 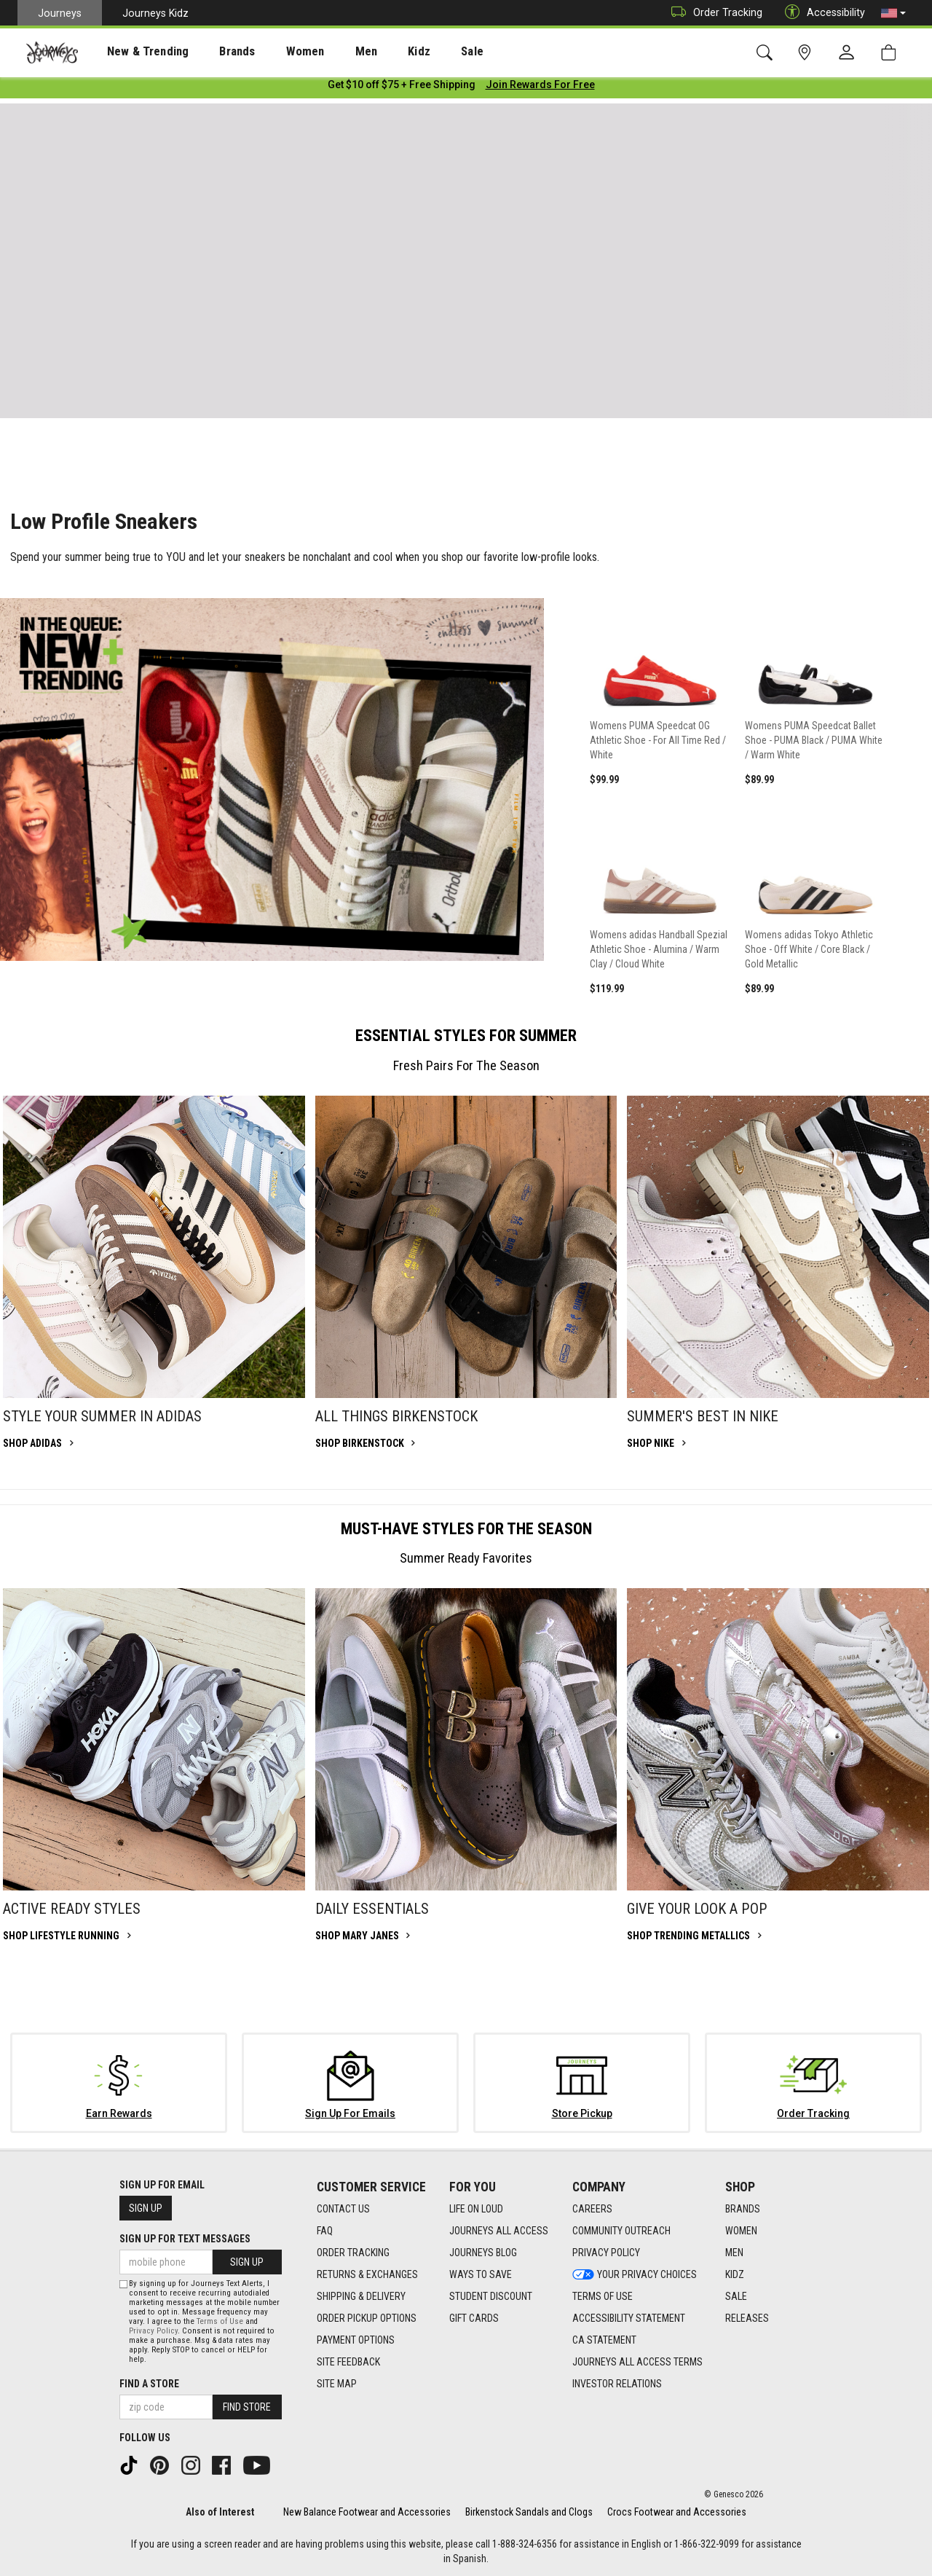 What do you see at coordinates (529, 2512) in the screenshot?
I see `Birkenstock Sandals and Clogs` at bounding box center [529, 2512].